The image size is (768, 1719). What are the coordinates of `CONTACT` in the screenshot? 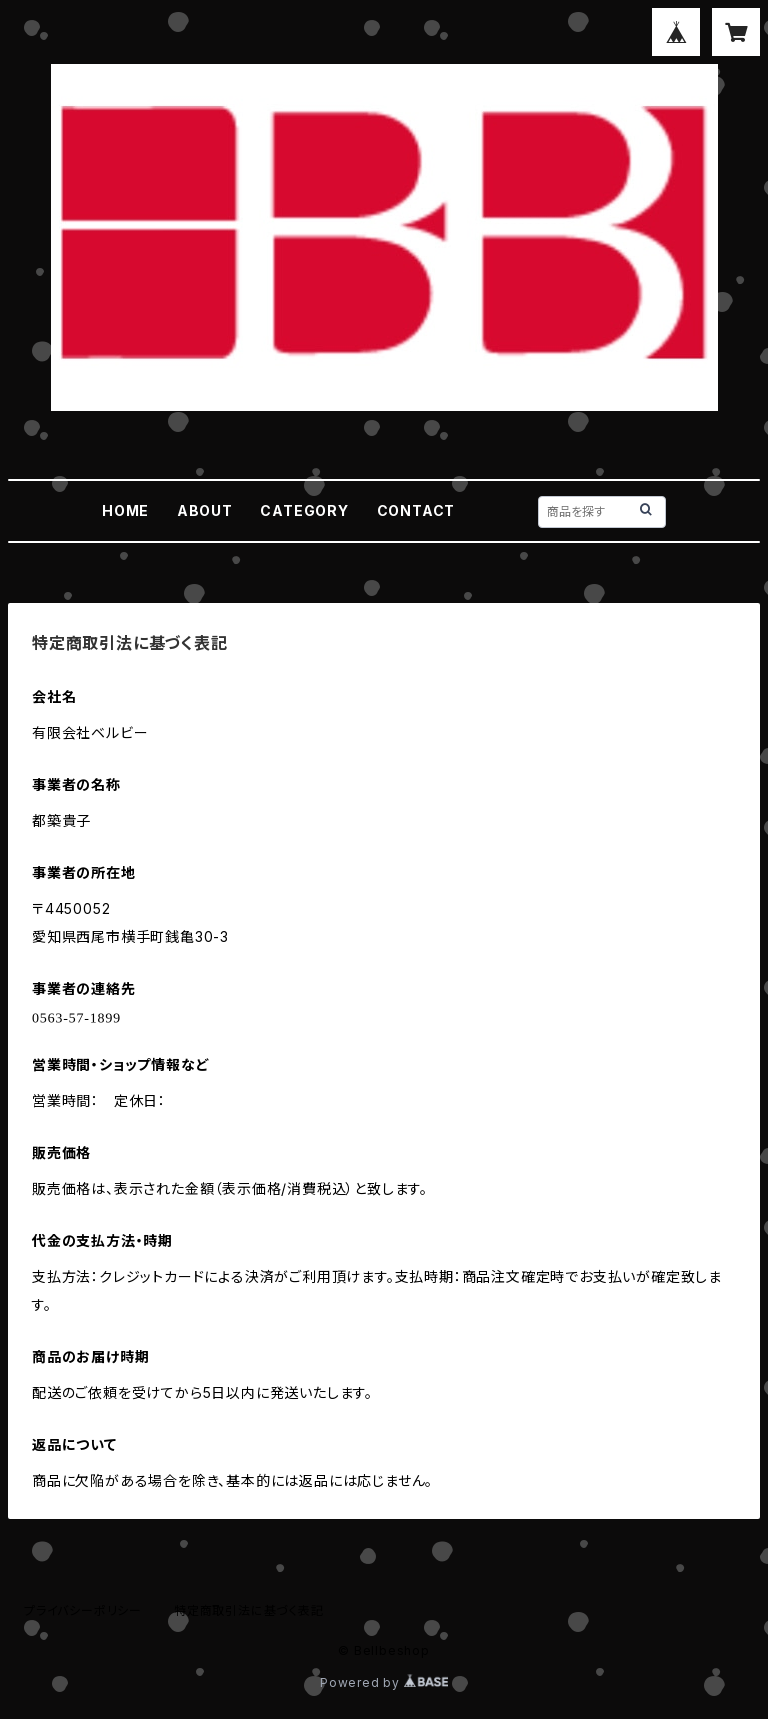 It's located at (416, 510).